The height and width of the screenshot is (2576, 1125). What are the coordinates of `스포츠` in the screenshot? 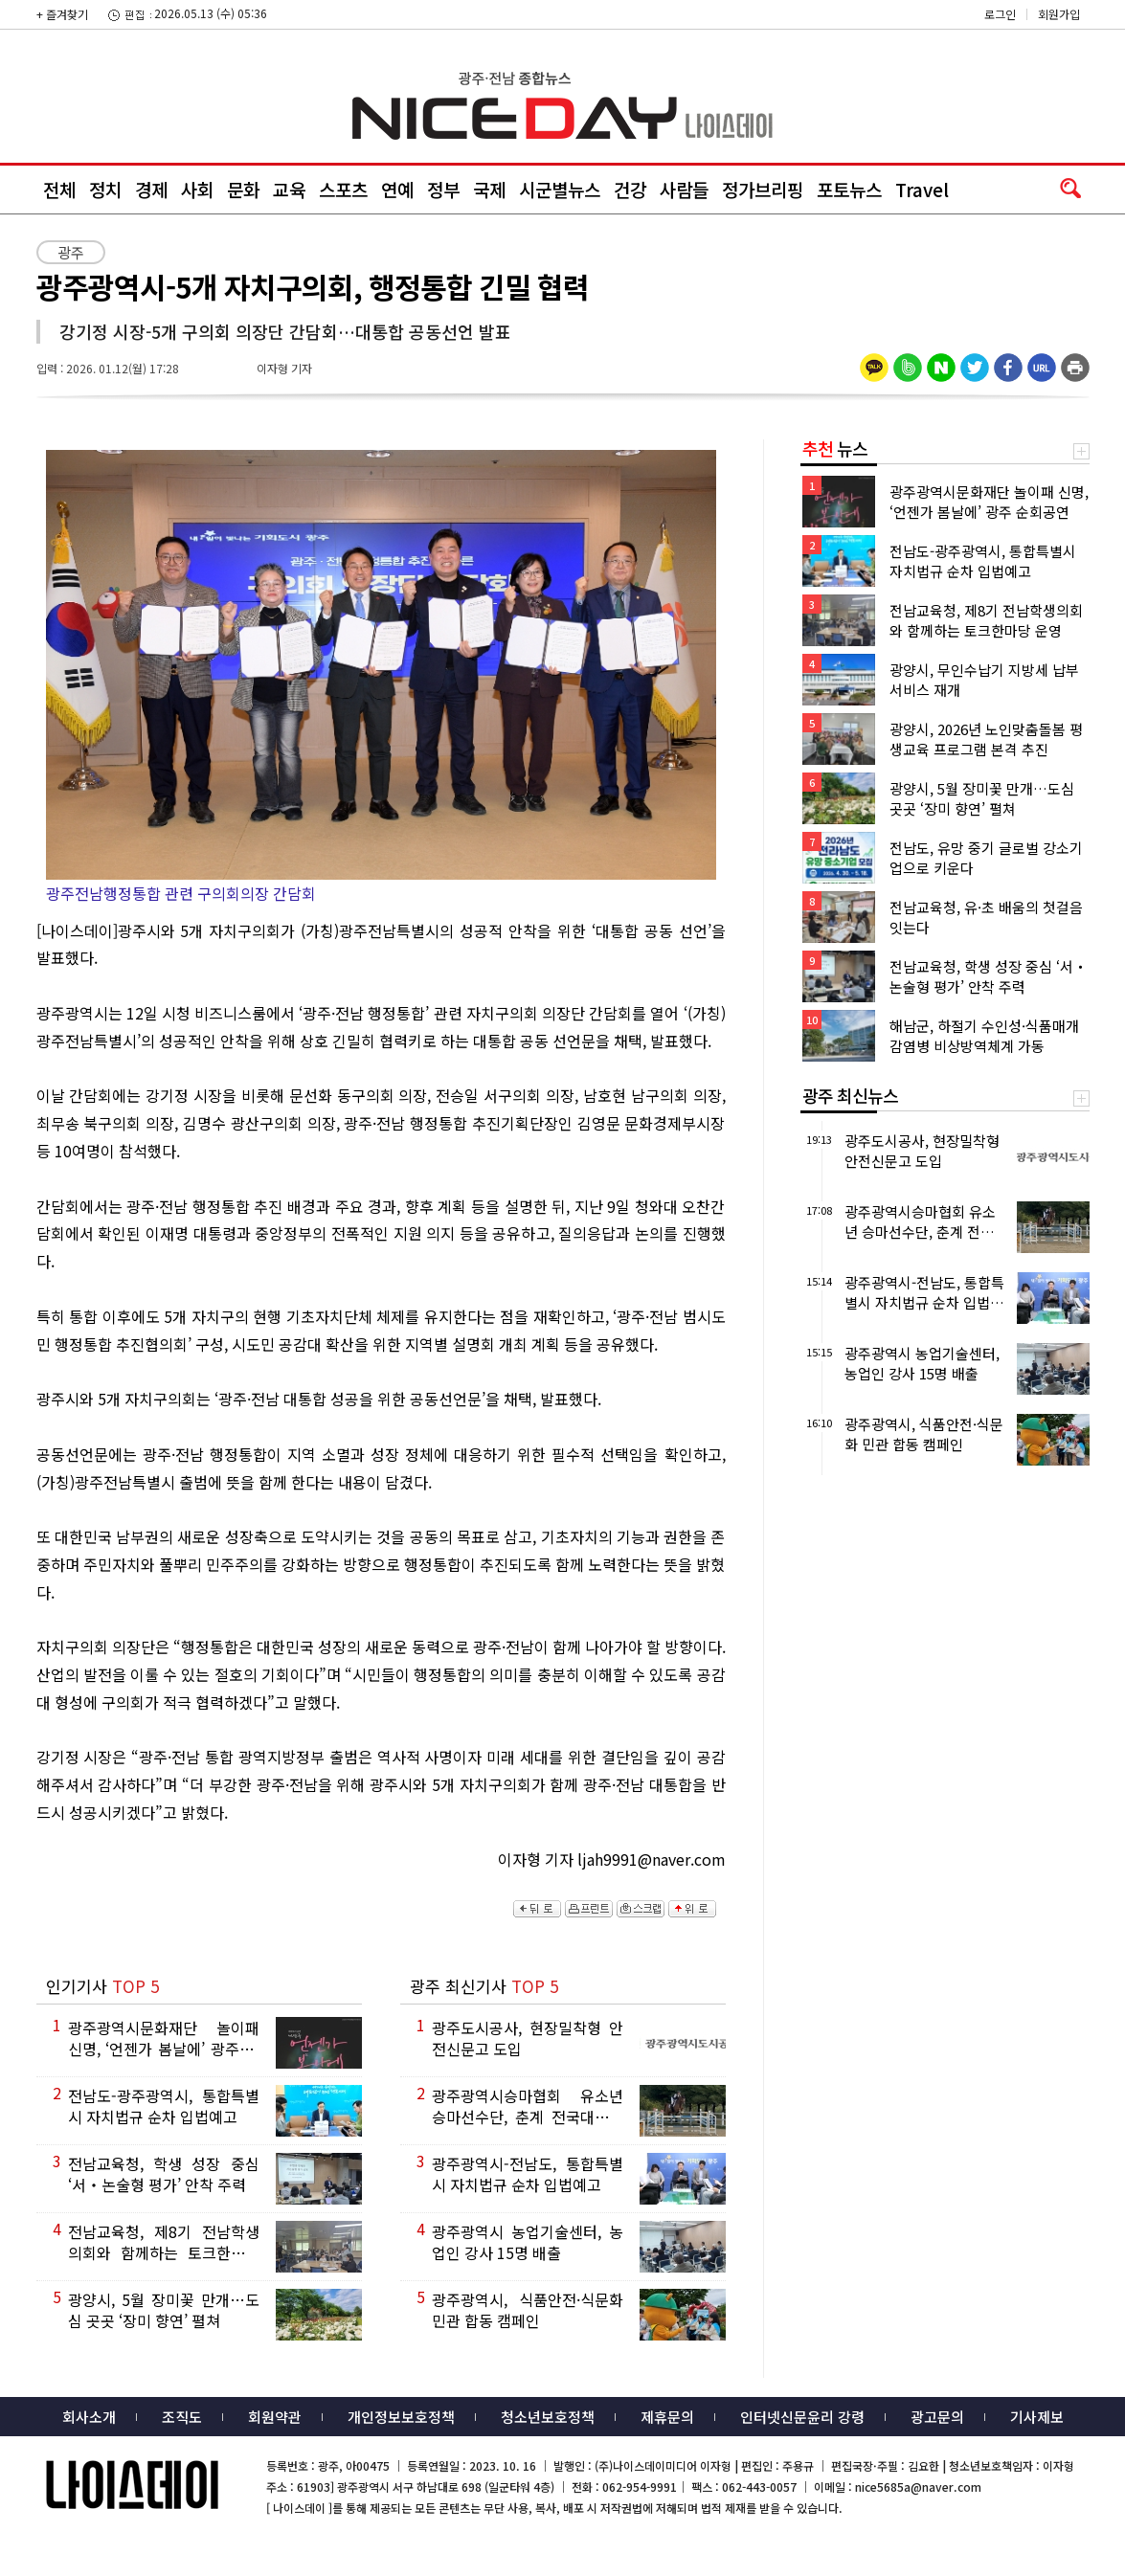 It's located at (343, 189).